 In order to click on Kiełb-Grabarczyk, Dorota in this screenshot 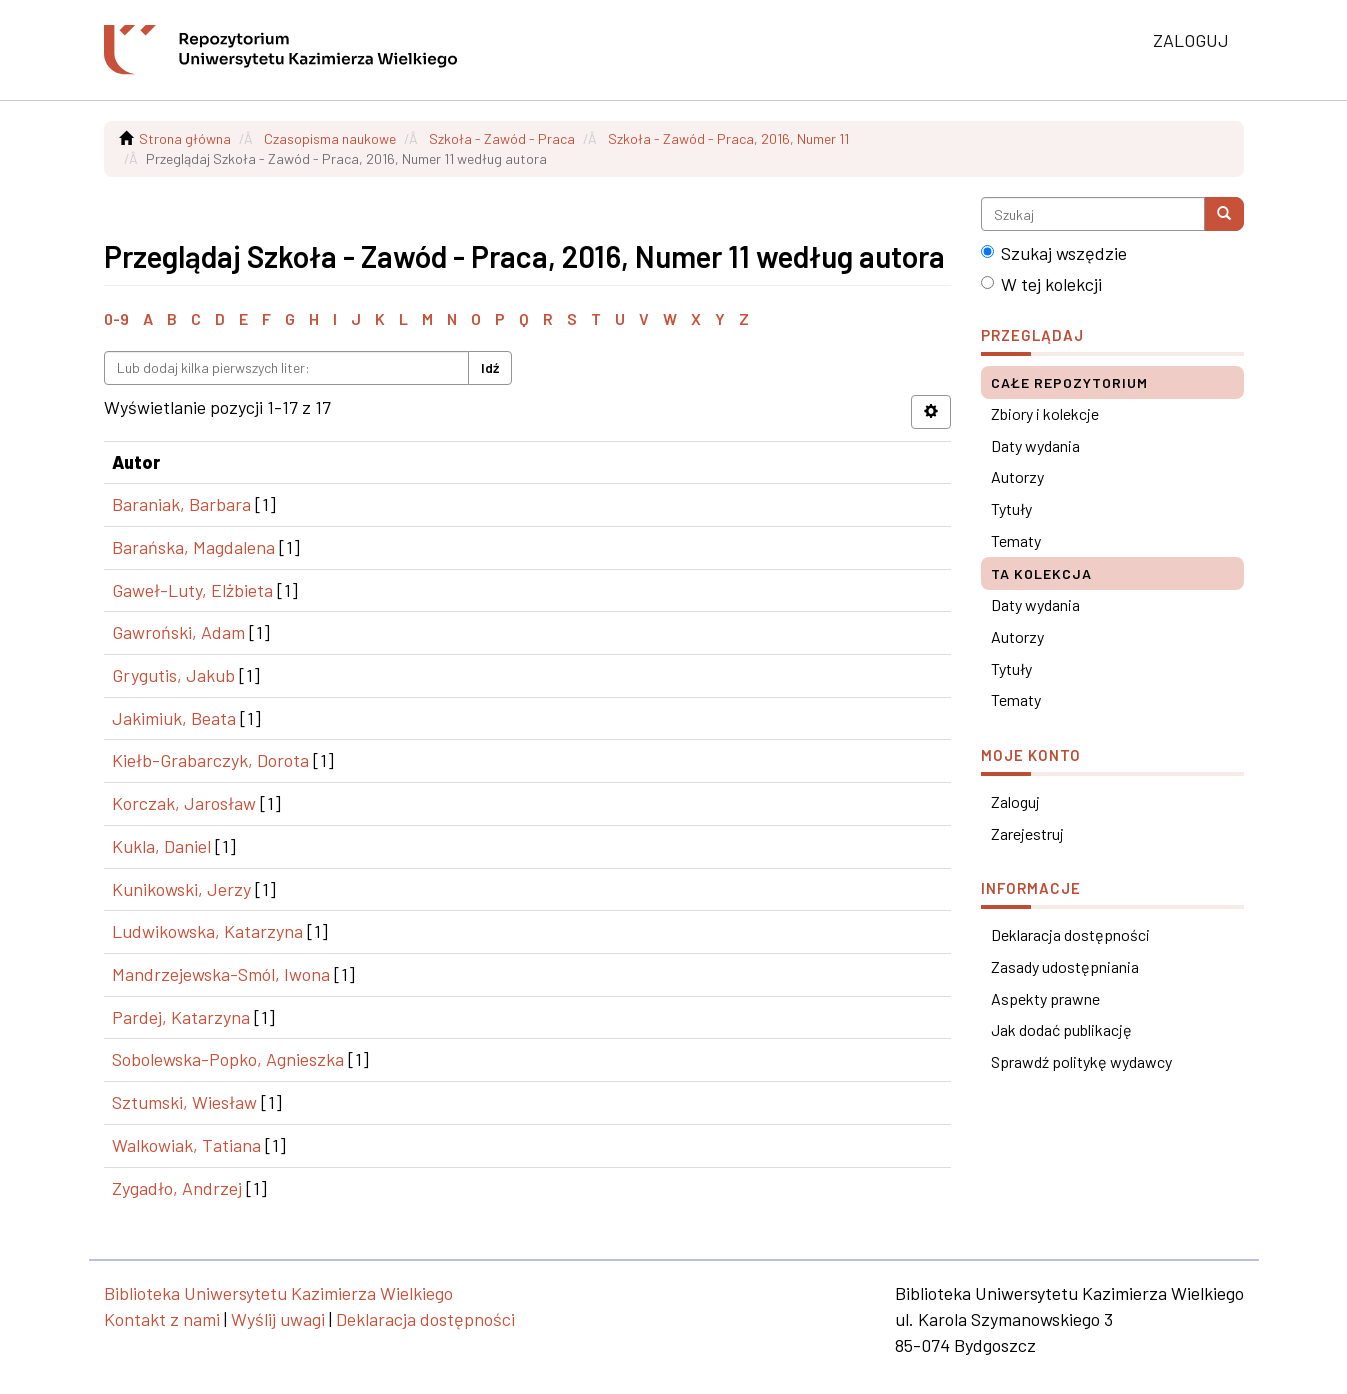, I will do `click(210, 760)`.